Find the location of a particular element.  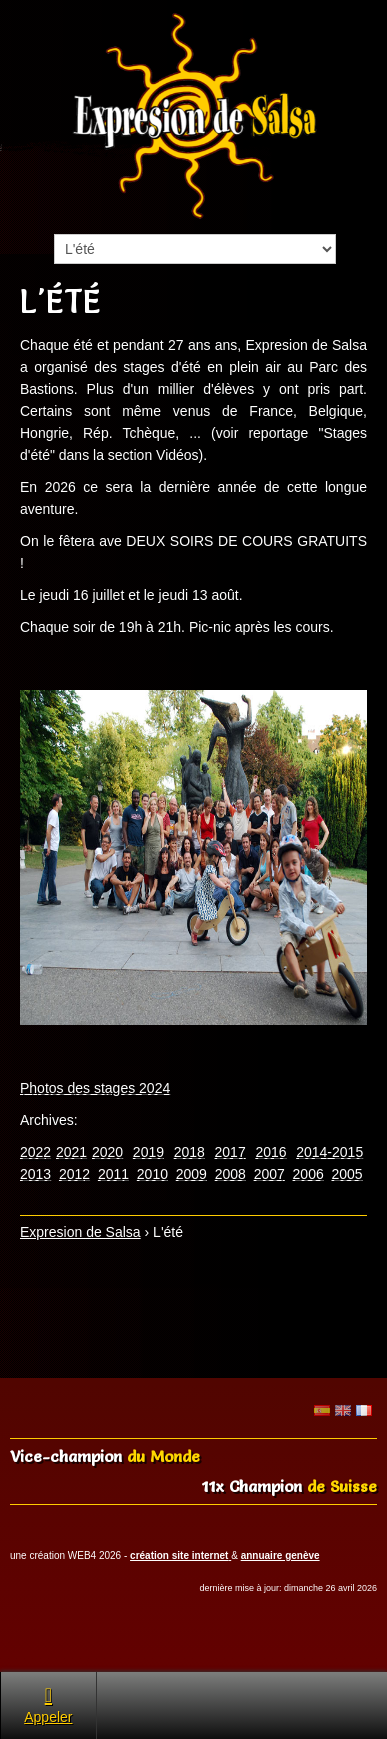

2007 is located at coordinates (269, 1174).